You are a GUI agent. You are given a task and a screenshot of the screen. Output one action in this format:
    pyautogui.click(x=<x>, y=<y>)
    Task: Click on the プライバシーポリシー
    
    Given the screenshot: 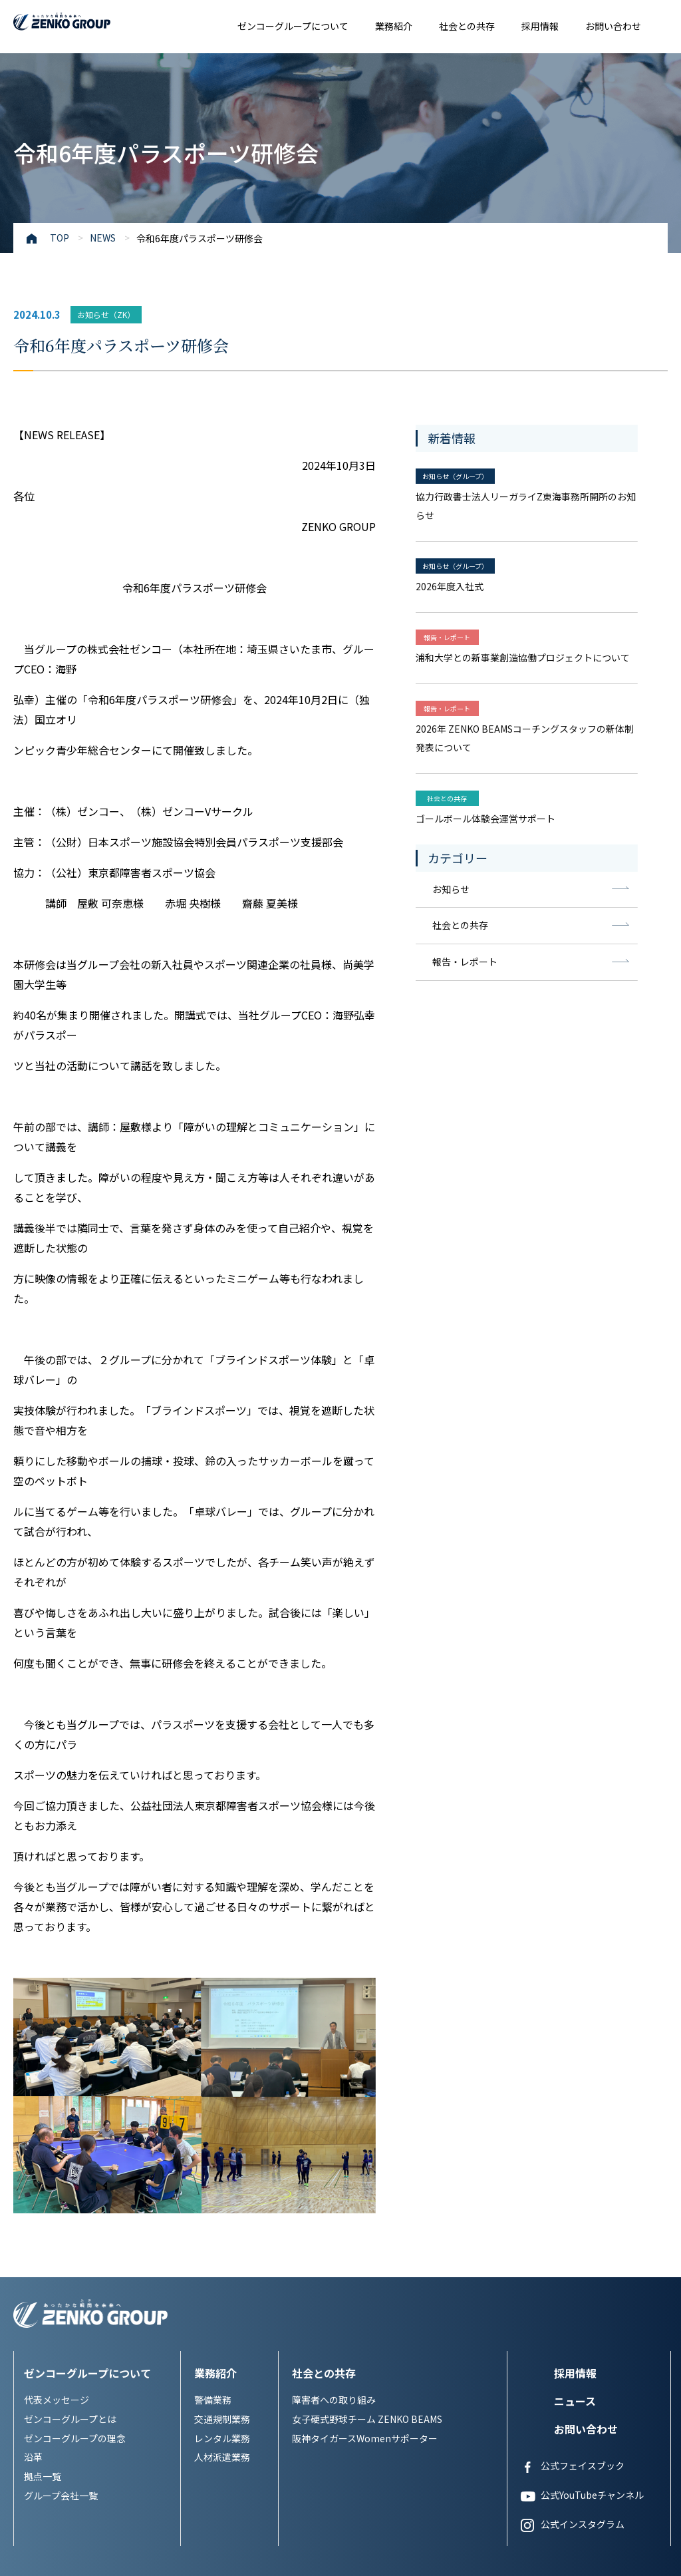 What is the action you would take?
    pyautogui.click(x=53, y=2552)
    